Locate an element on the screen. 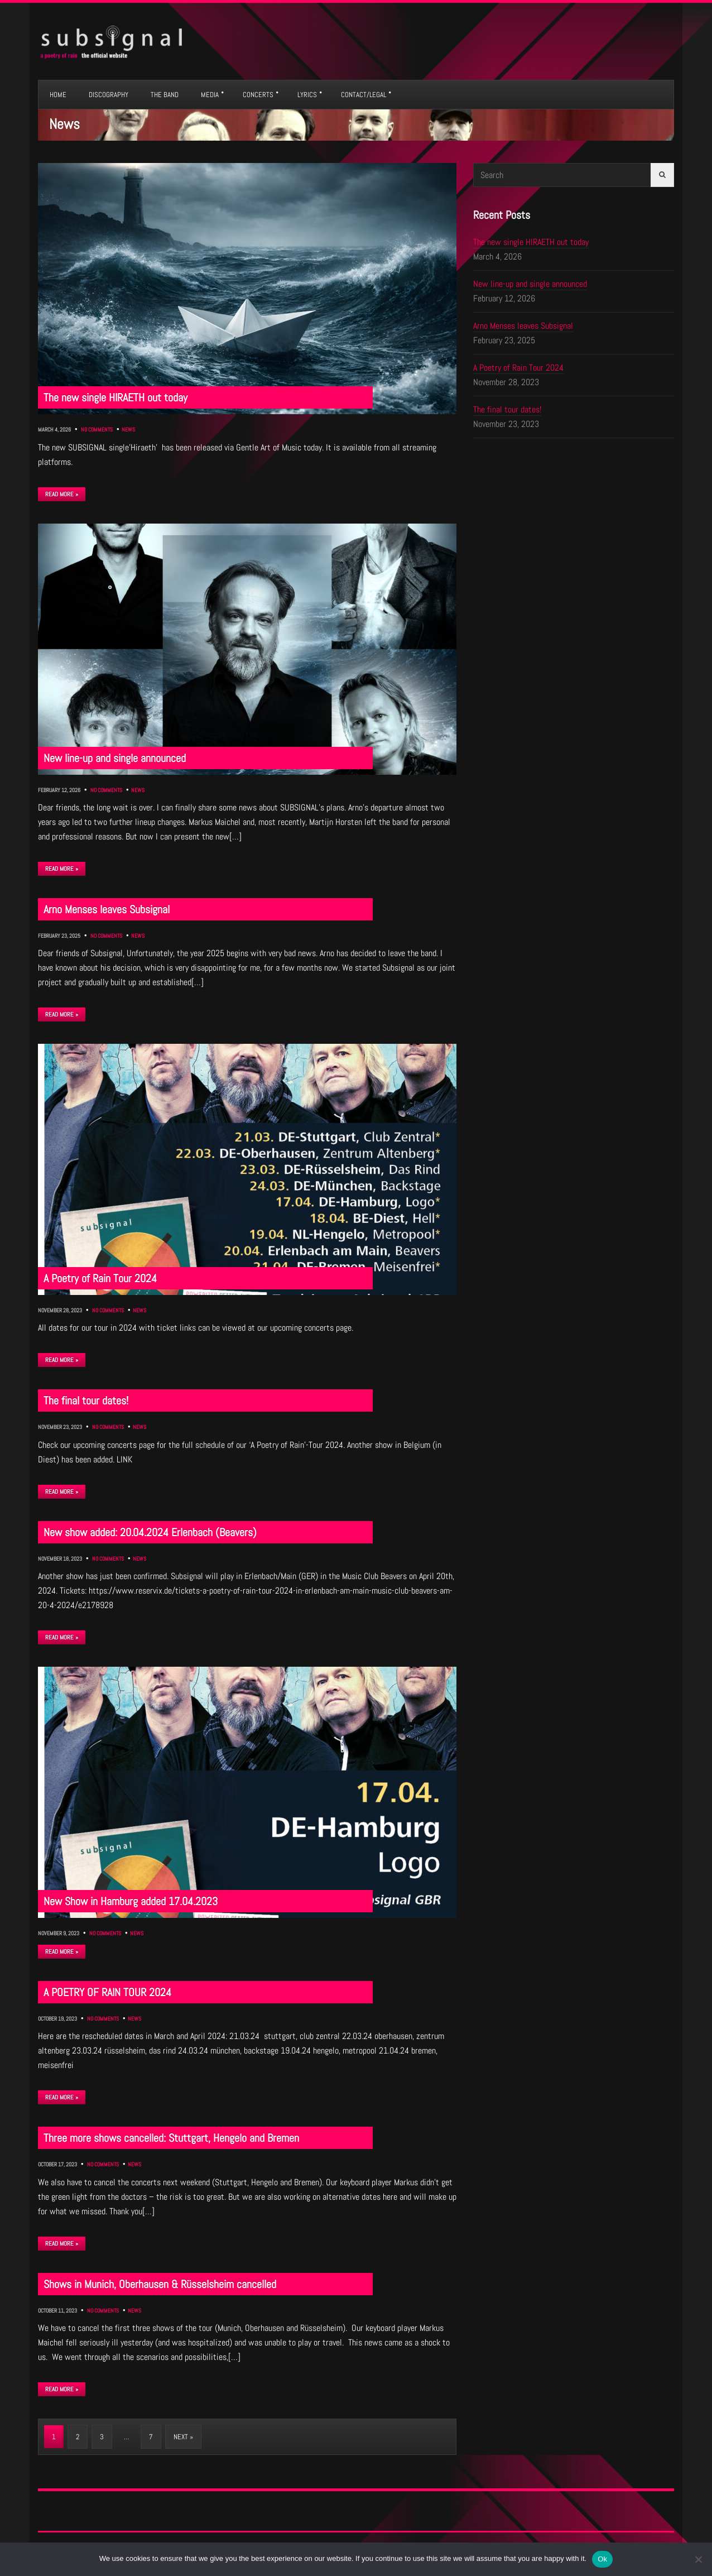  3 [Page 3] is located at coordinates (102, 2436).